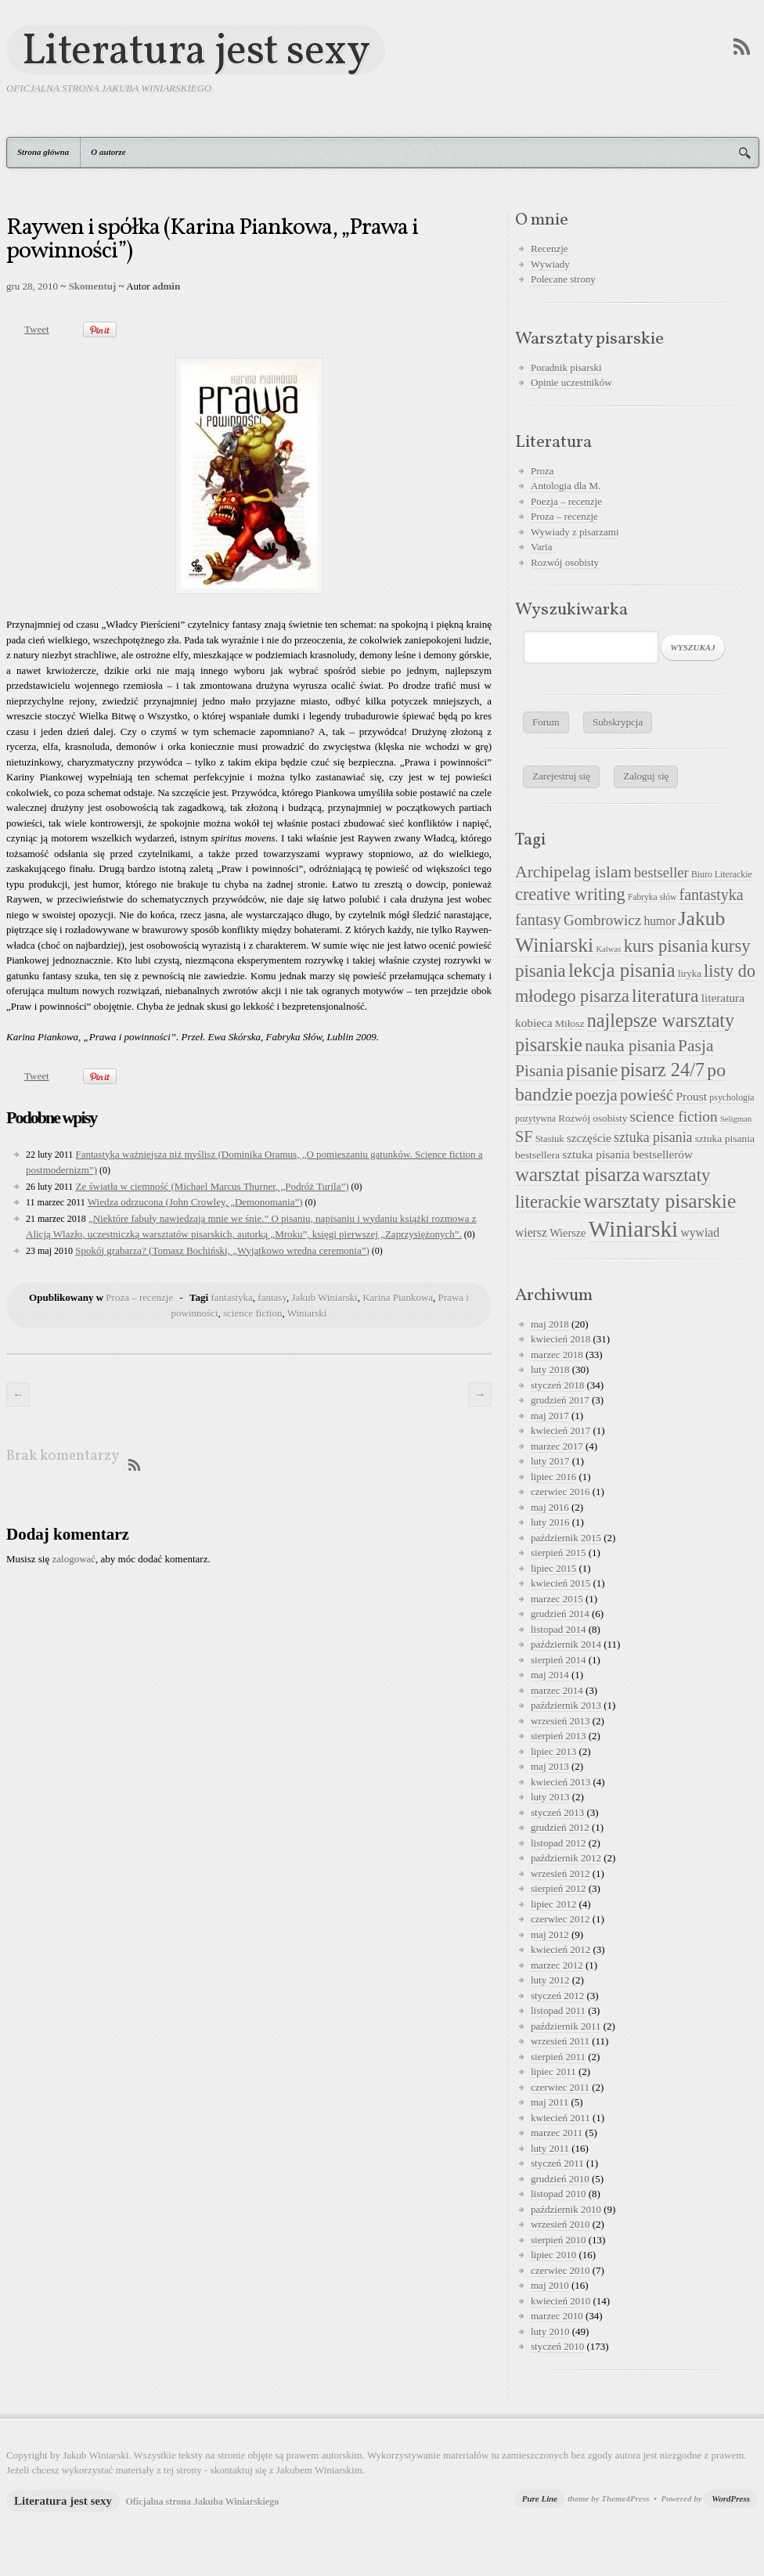  I want to click on science fiction, so click(252, 1313).